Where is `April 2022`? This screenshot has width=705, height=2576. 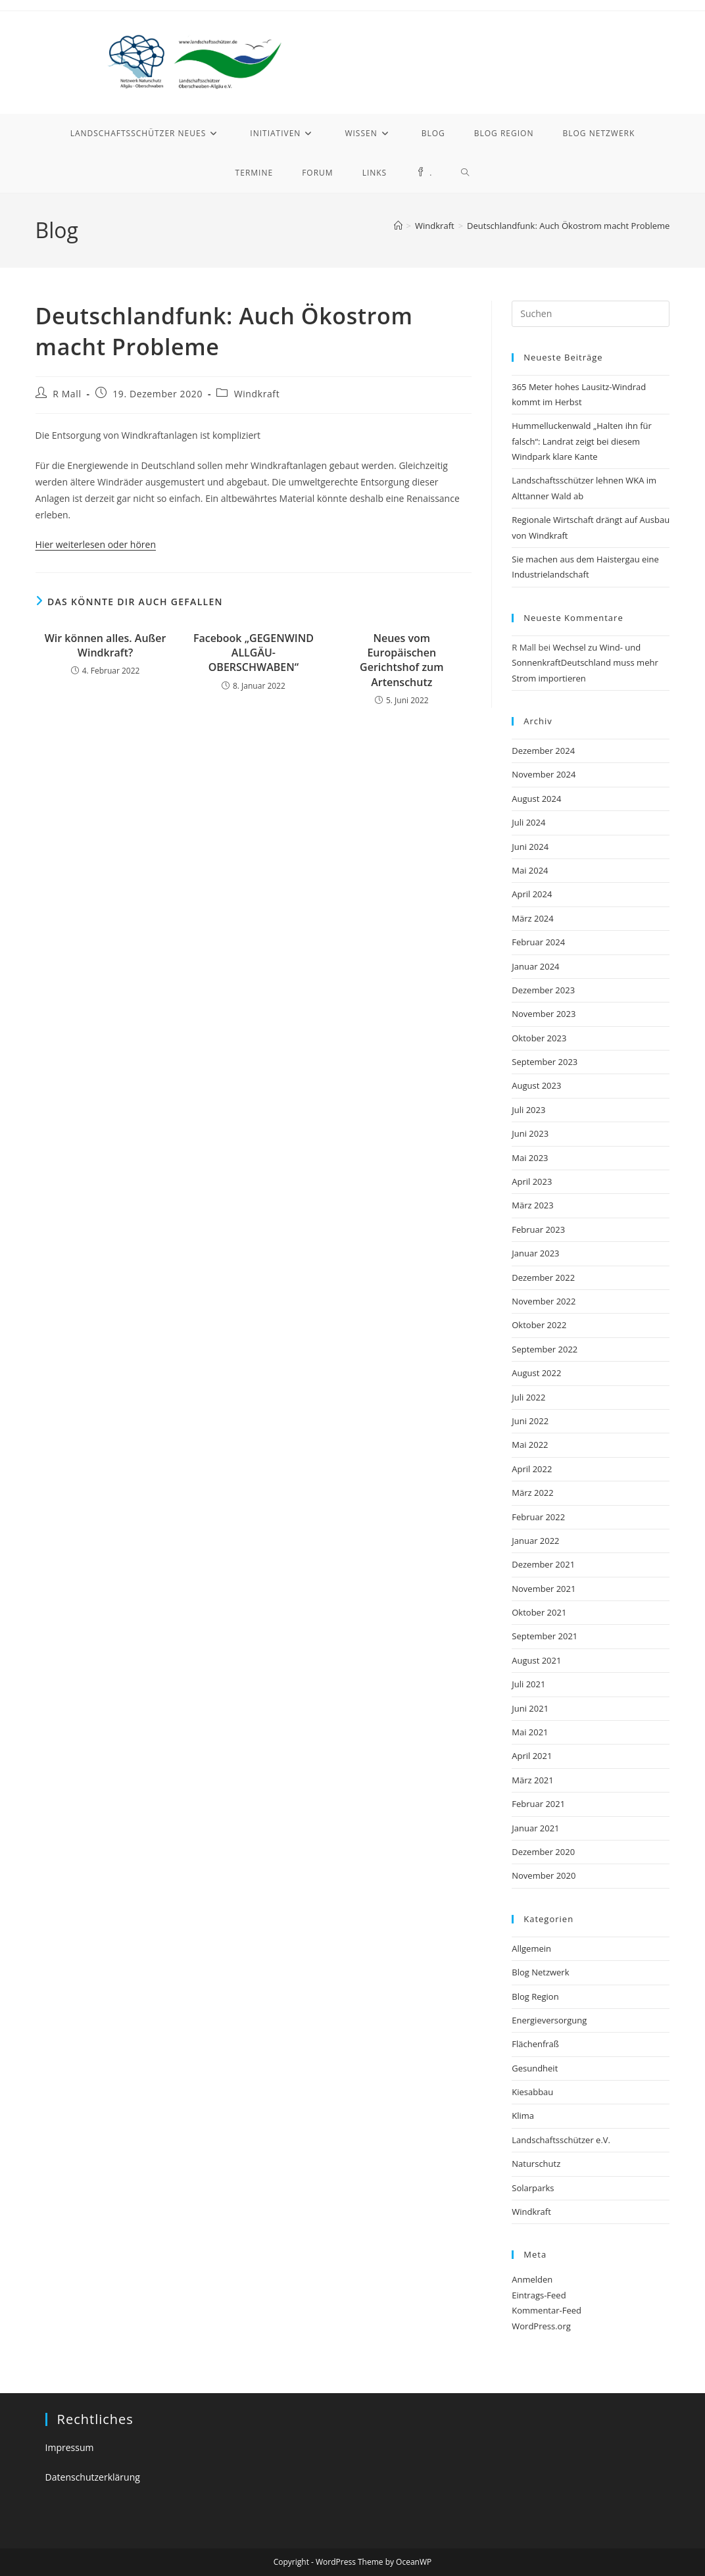 April 2022 is located at coordinates (532, 1469).